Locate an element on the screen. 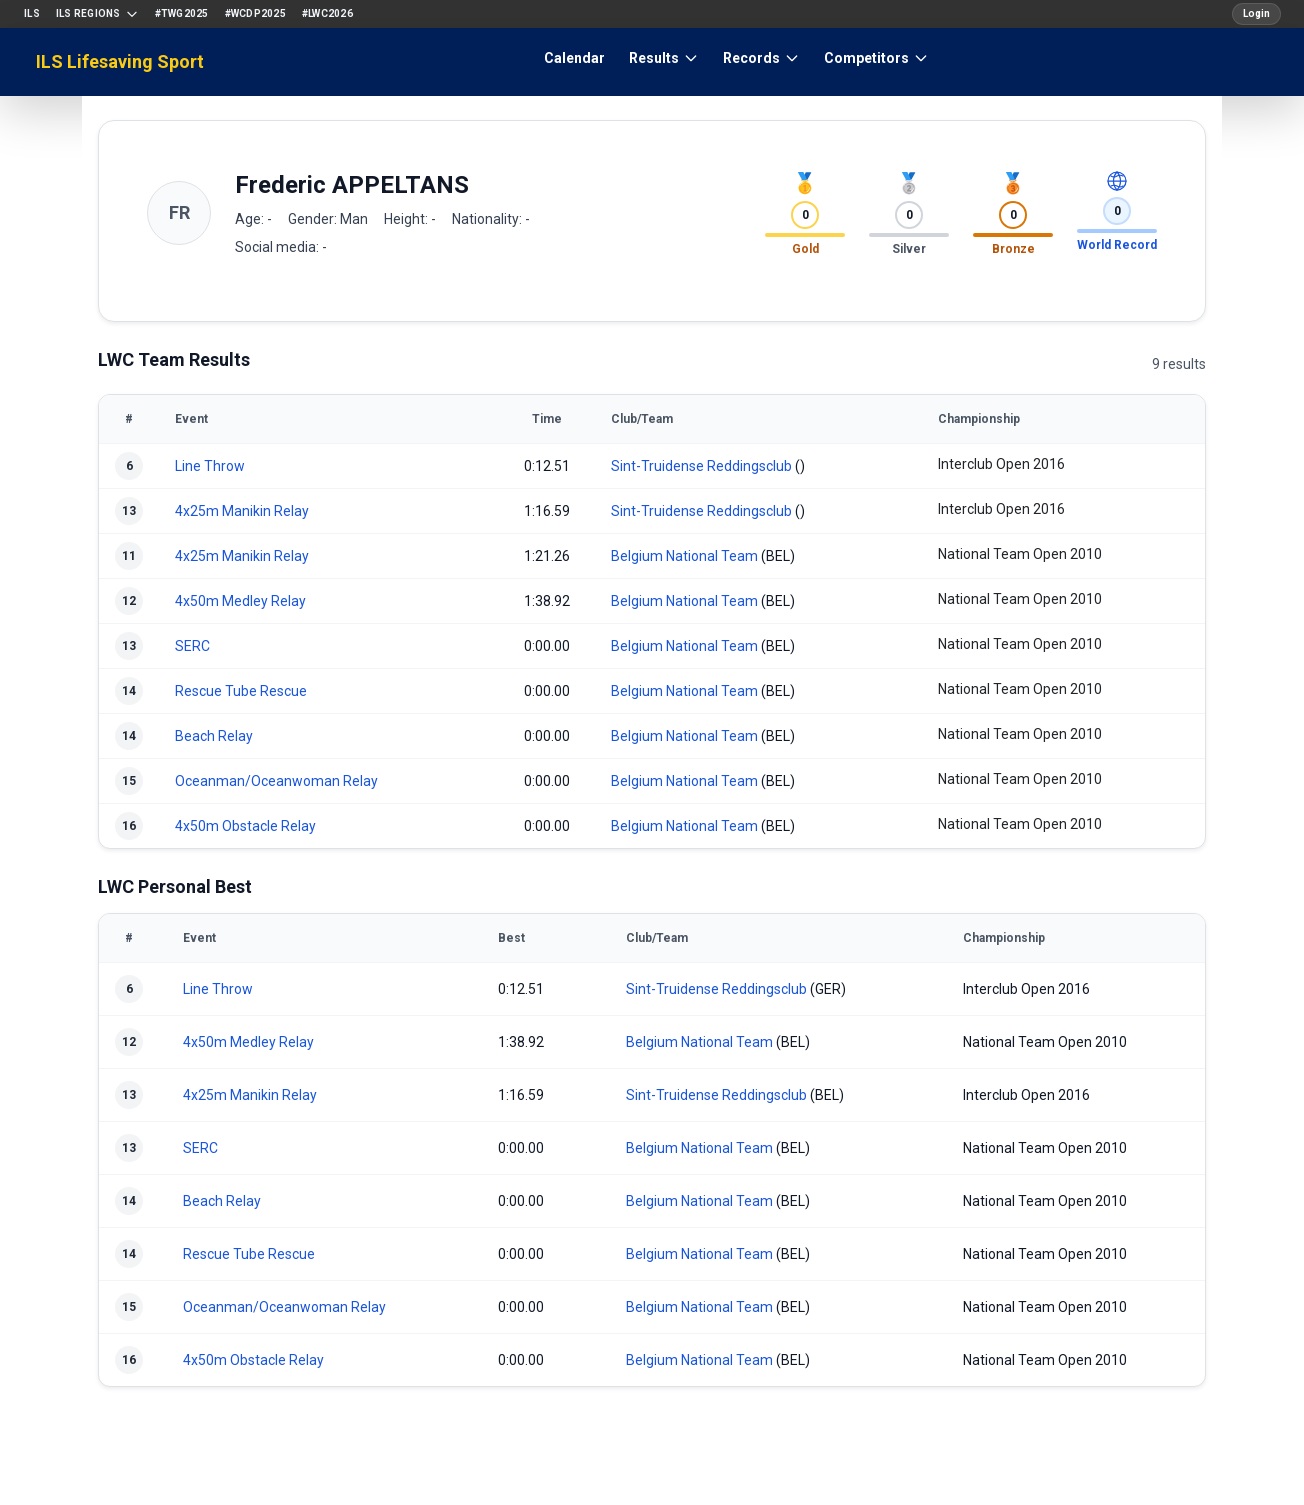 Image resolution: width=1304 pixels, height=1505 pixels. Competitors is located at coordinates (876, 58).